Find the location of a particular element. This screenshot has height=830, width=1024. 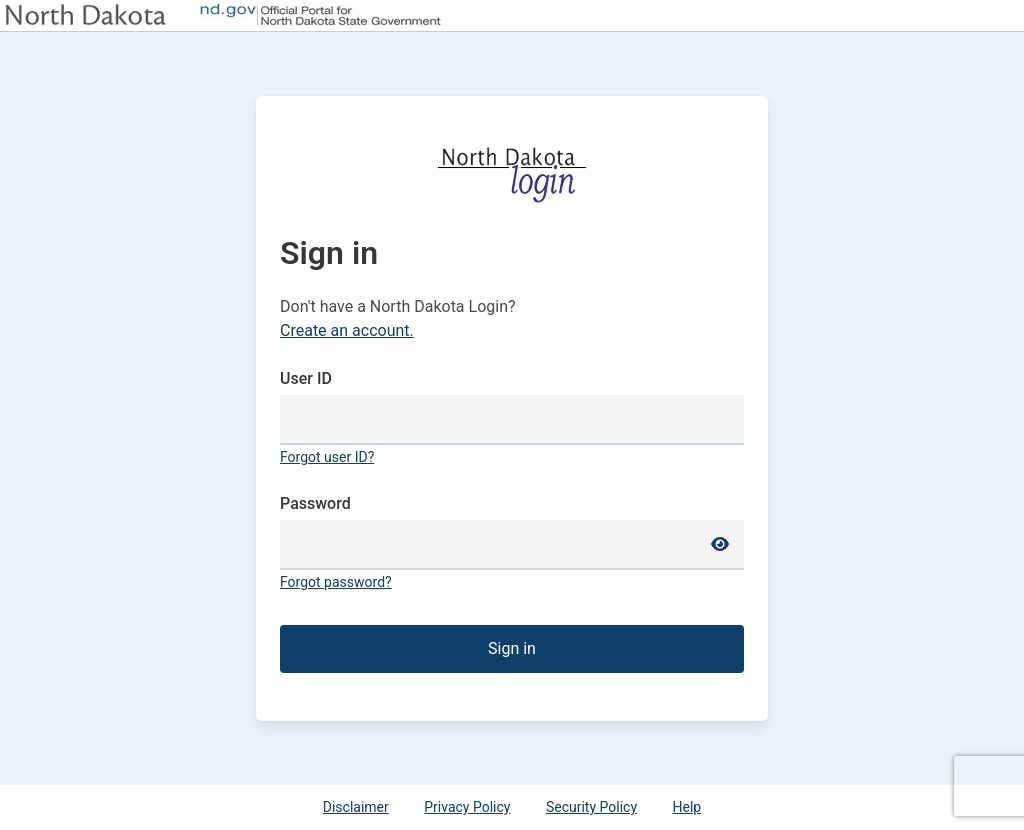

Create an account. is located at coordinates (347, 330).